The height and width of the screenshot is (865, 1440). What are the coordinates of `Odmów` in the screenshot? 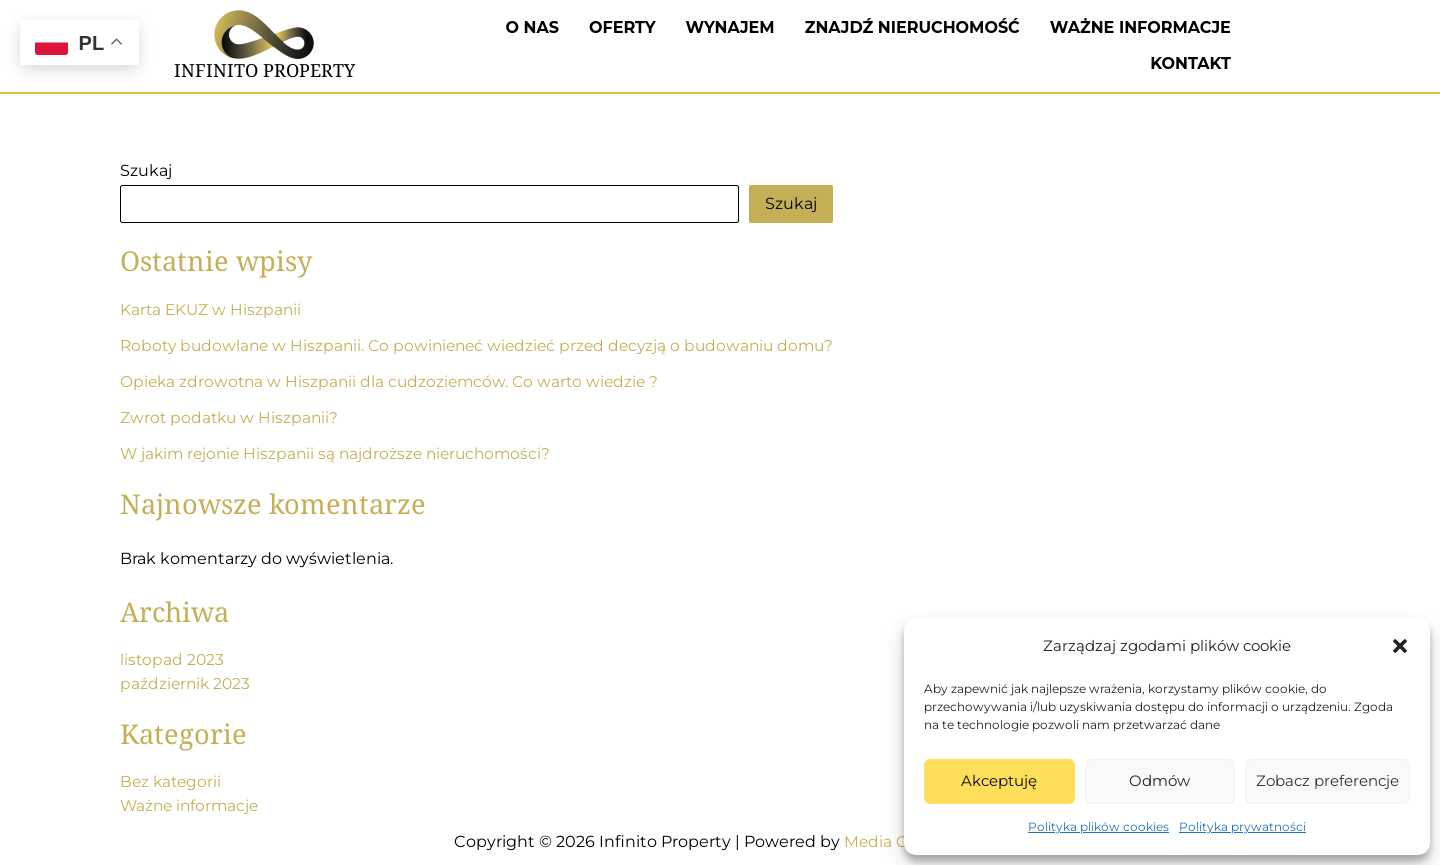 It's located at (1159, 780).